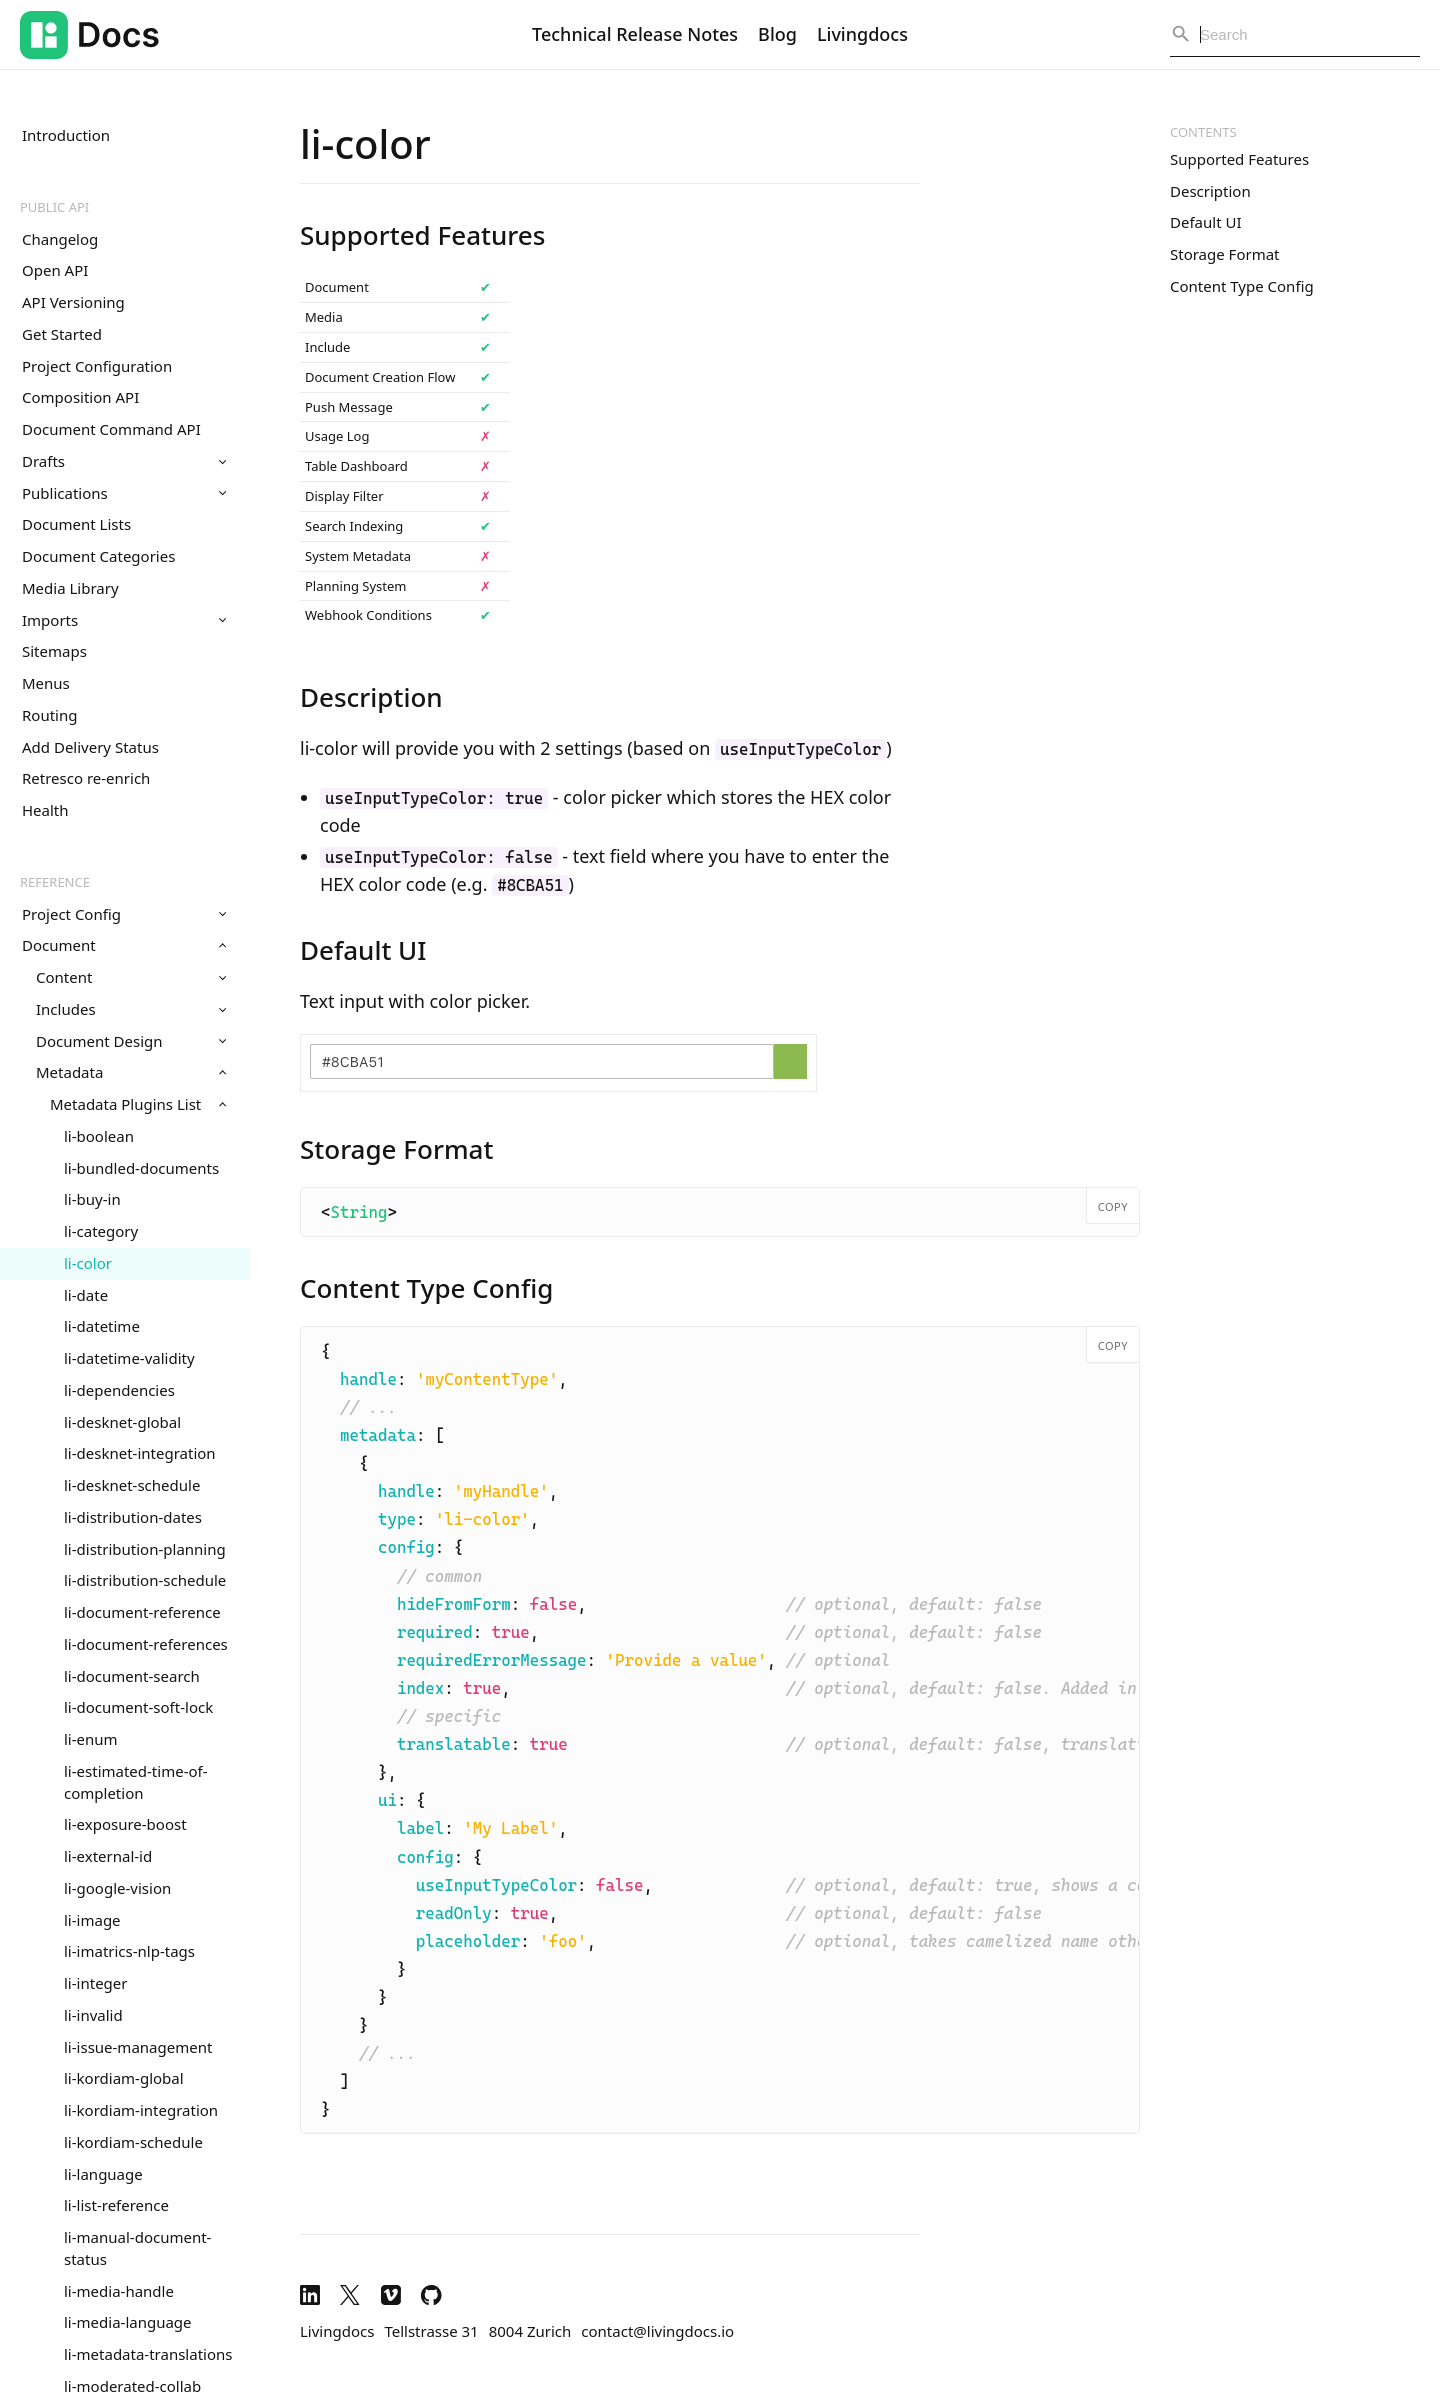  Describe the element at coordinates (142, 1612) in the screenshot. I see `li-document-reference` at that location.